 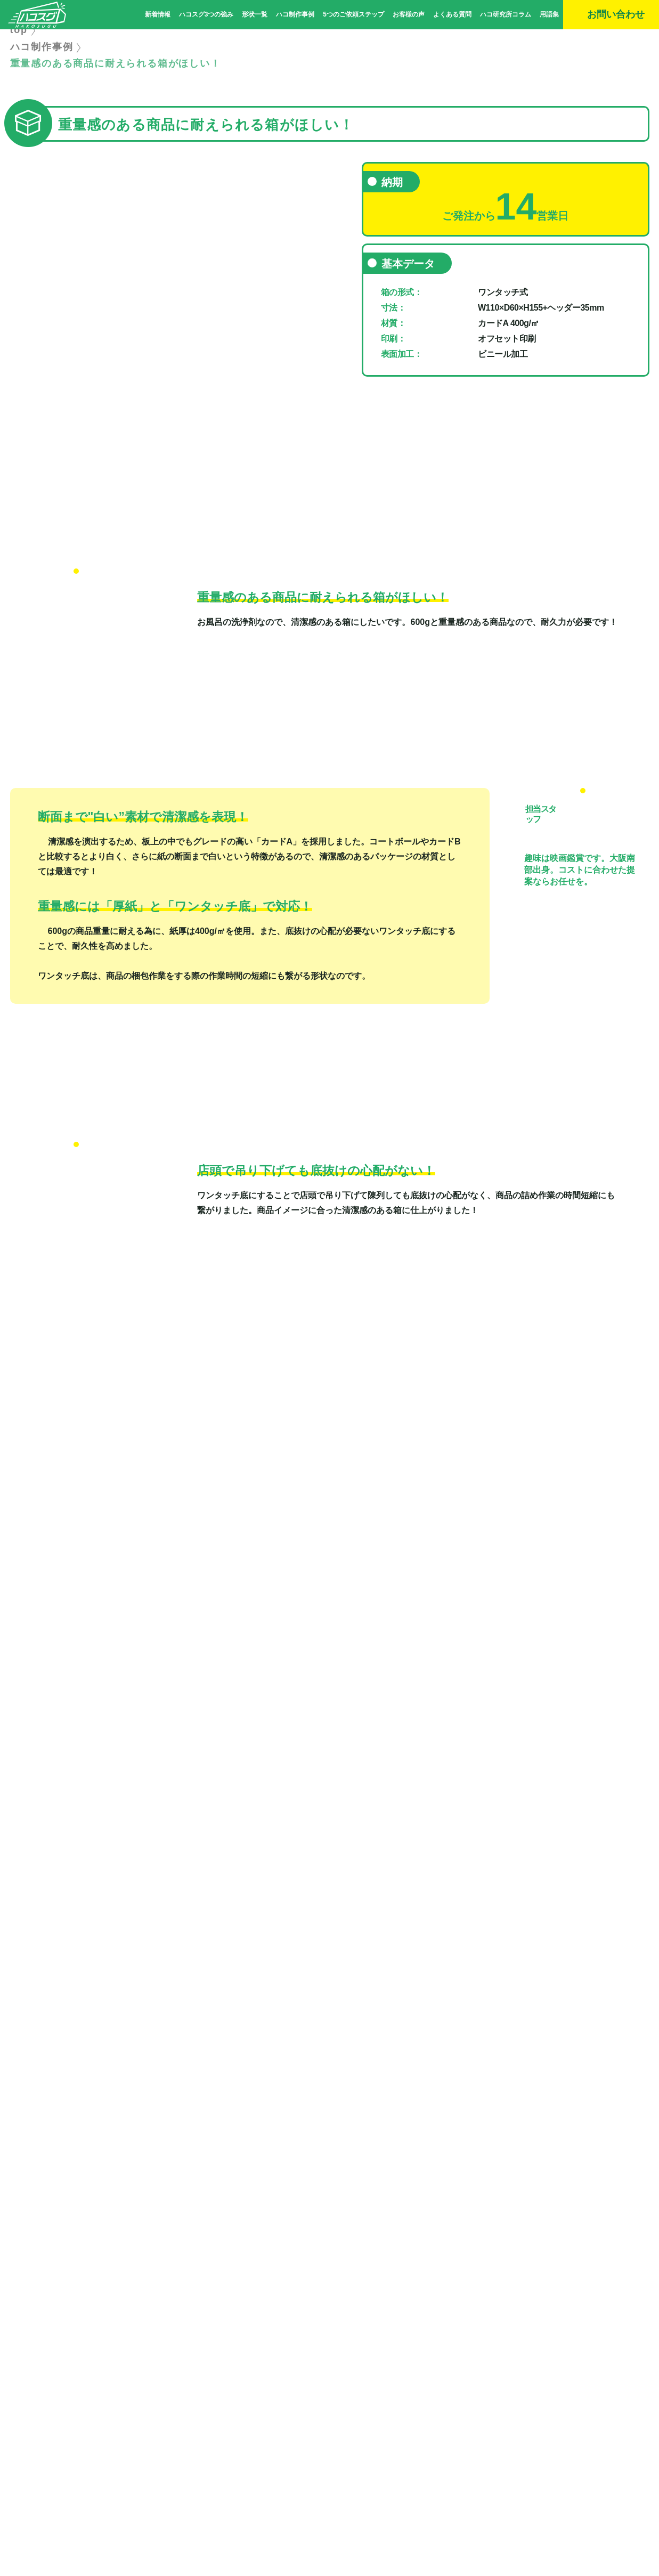 What do you see at coordinates (452, 14) in the screenshot?
I see `よくある質問` at bounding box center [452, 14].